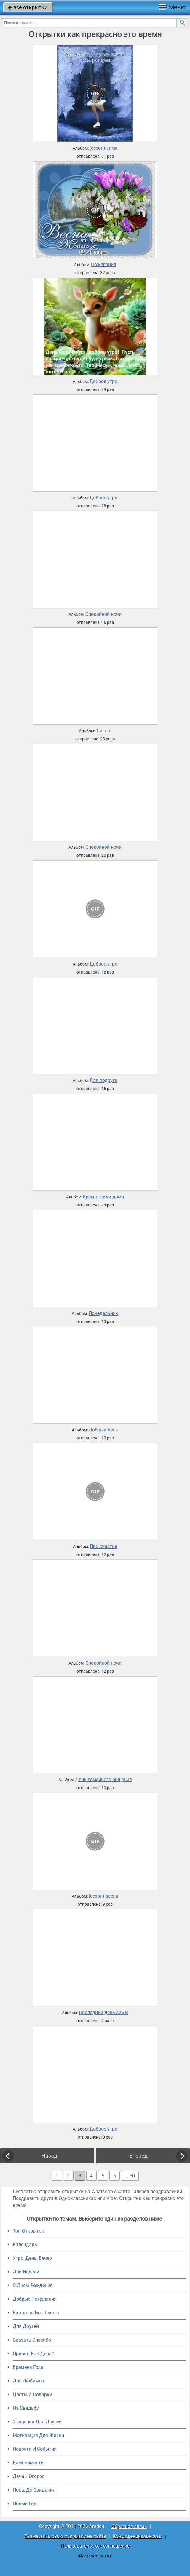  What do you see at coordinates (138, 2155) in the screenshot?
I see `Вперед` at bounding box center [138, 2155].